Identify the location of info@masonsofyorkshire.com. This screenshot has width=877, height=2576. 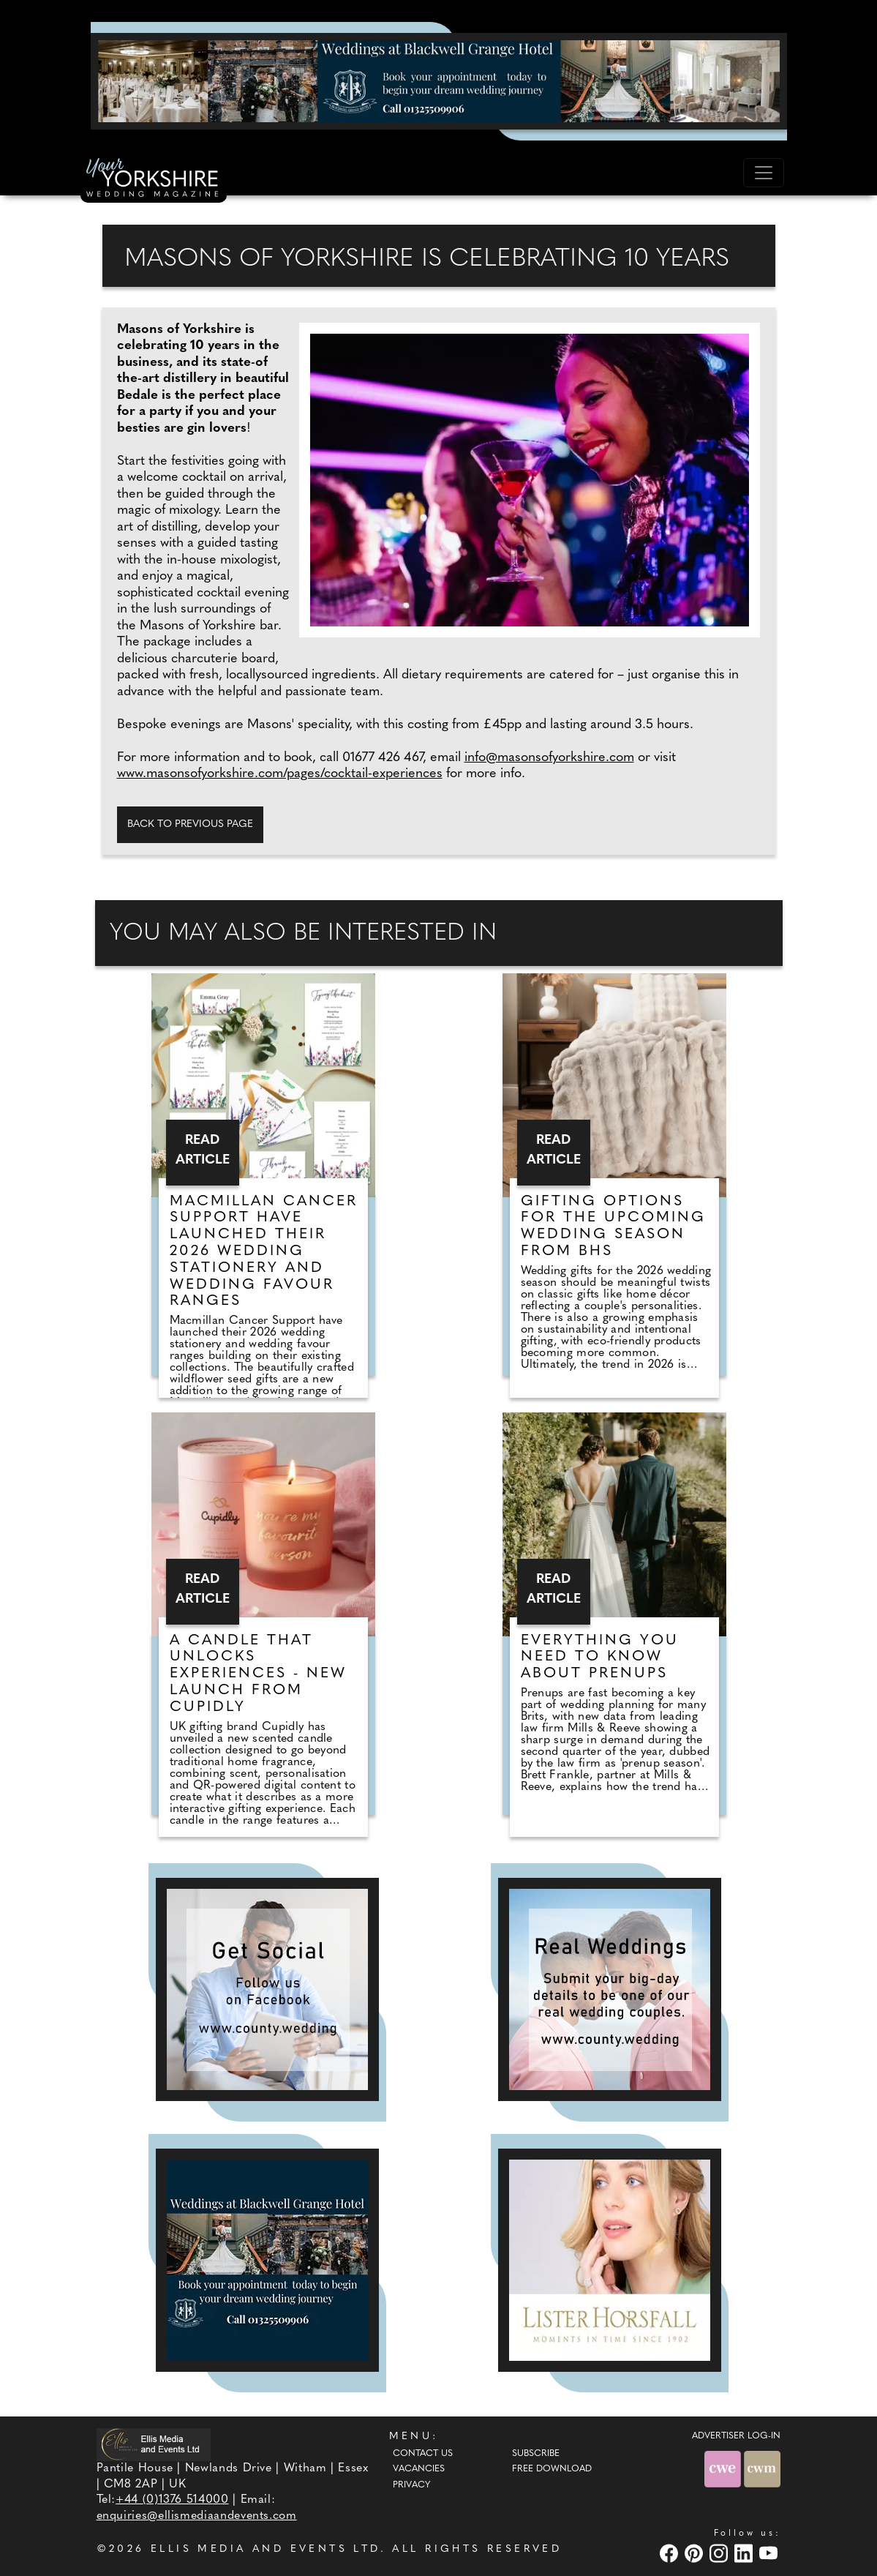
(549, 758).